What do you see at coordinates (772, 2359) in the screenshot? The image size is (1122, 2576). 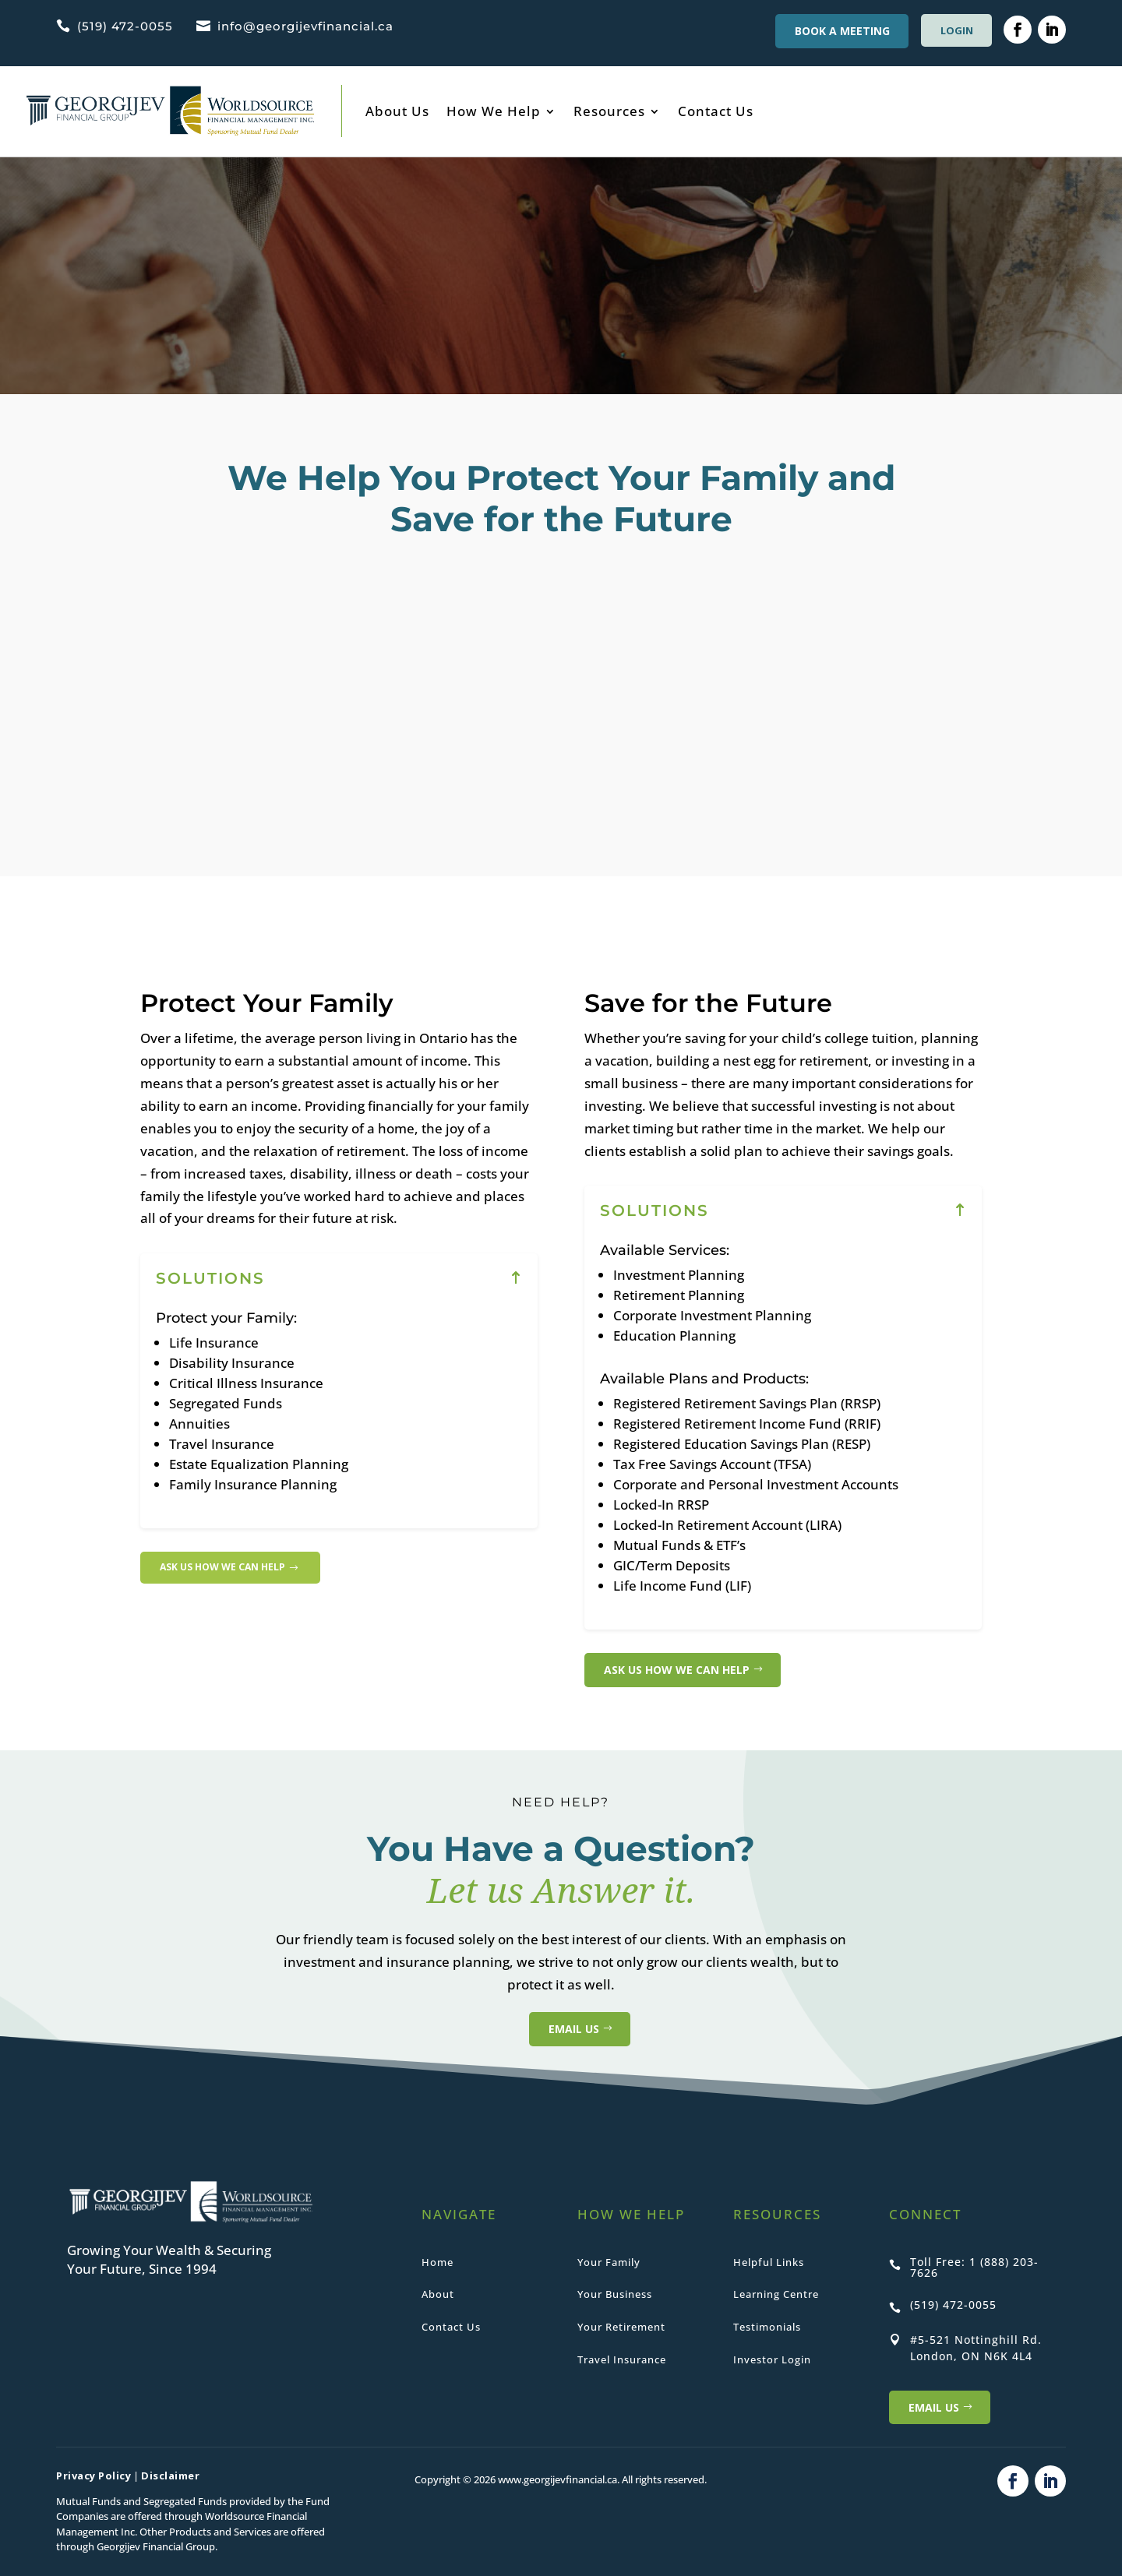 I see `Investor Login` at bounding box center [772, 2359].